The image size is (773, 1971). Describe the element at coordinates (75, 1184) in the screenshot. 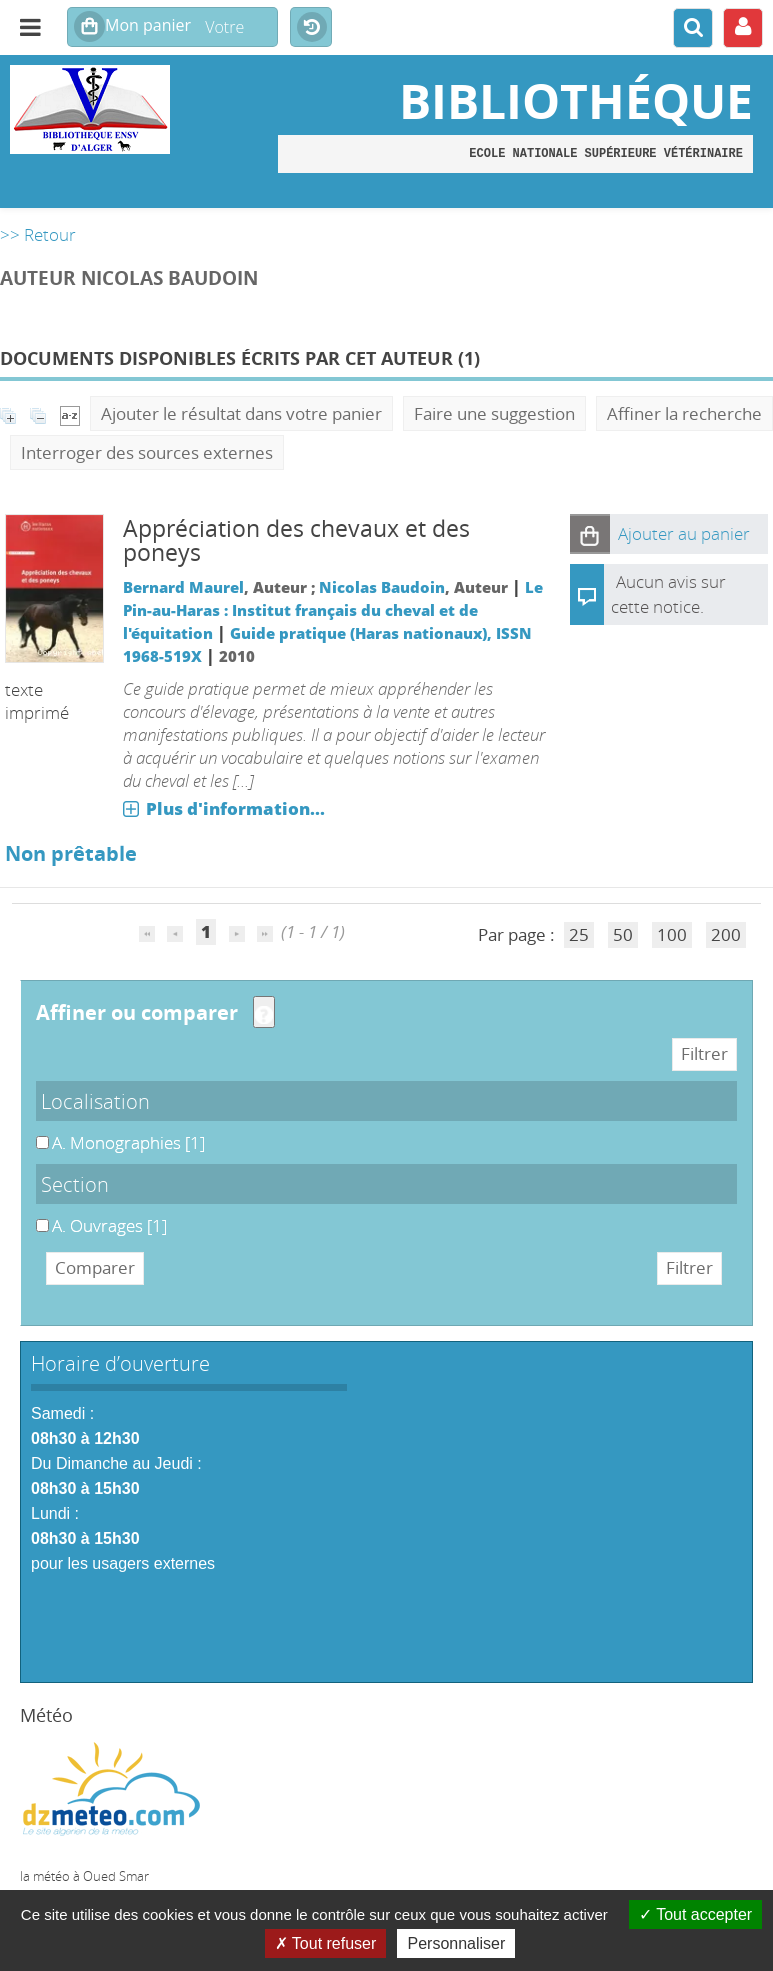

I see `Section [button]` at that location.